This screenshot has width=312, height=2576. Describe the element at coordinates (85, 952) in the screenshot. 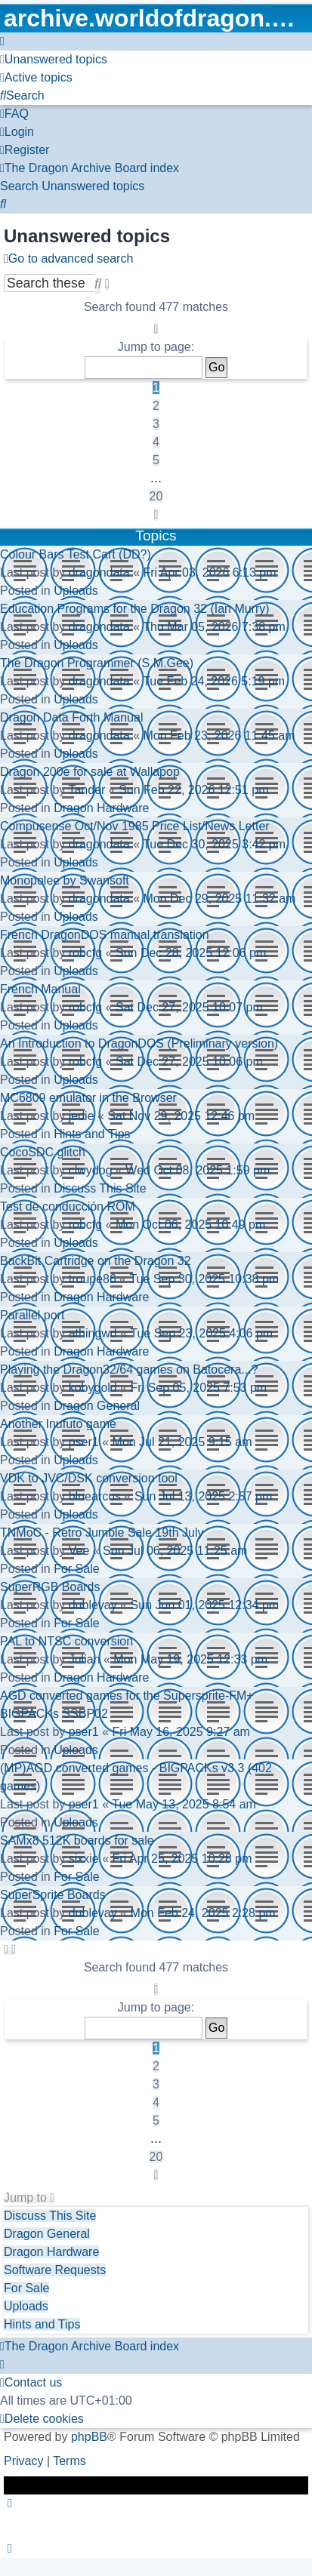

I see `robcfg` at that location.